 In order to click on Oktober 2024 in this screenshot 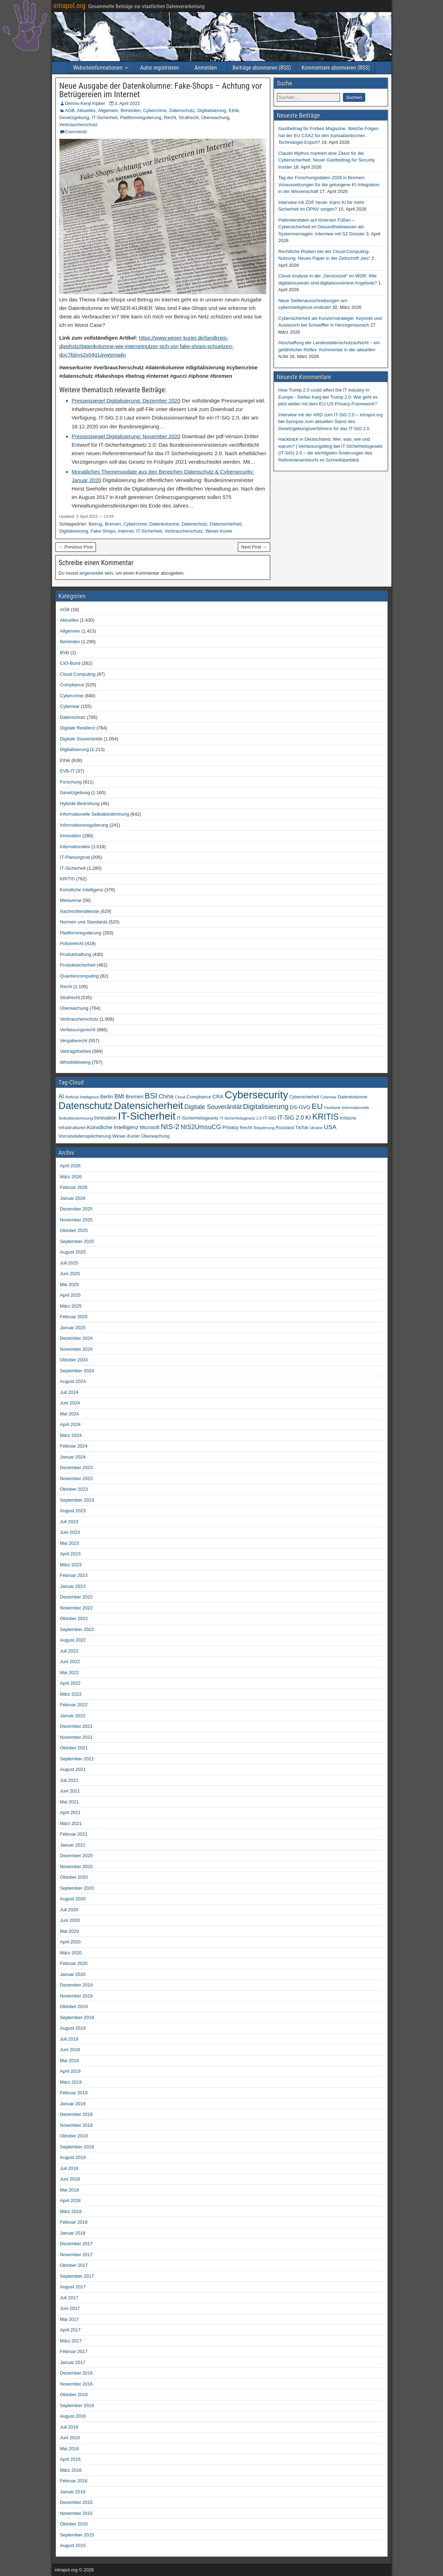, I will do `click(74, 1359)`.